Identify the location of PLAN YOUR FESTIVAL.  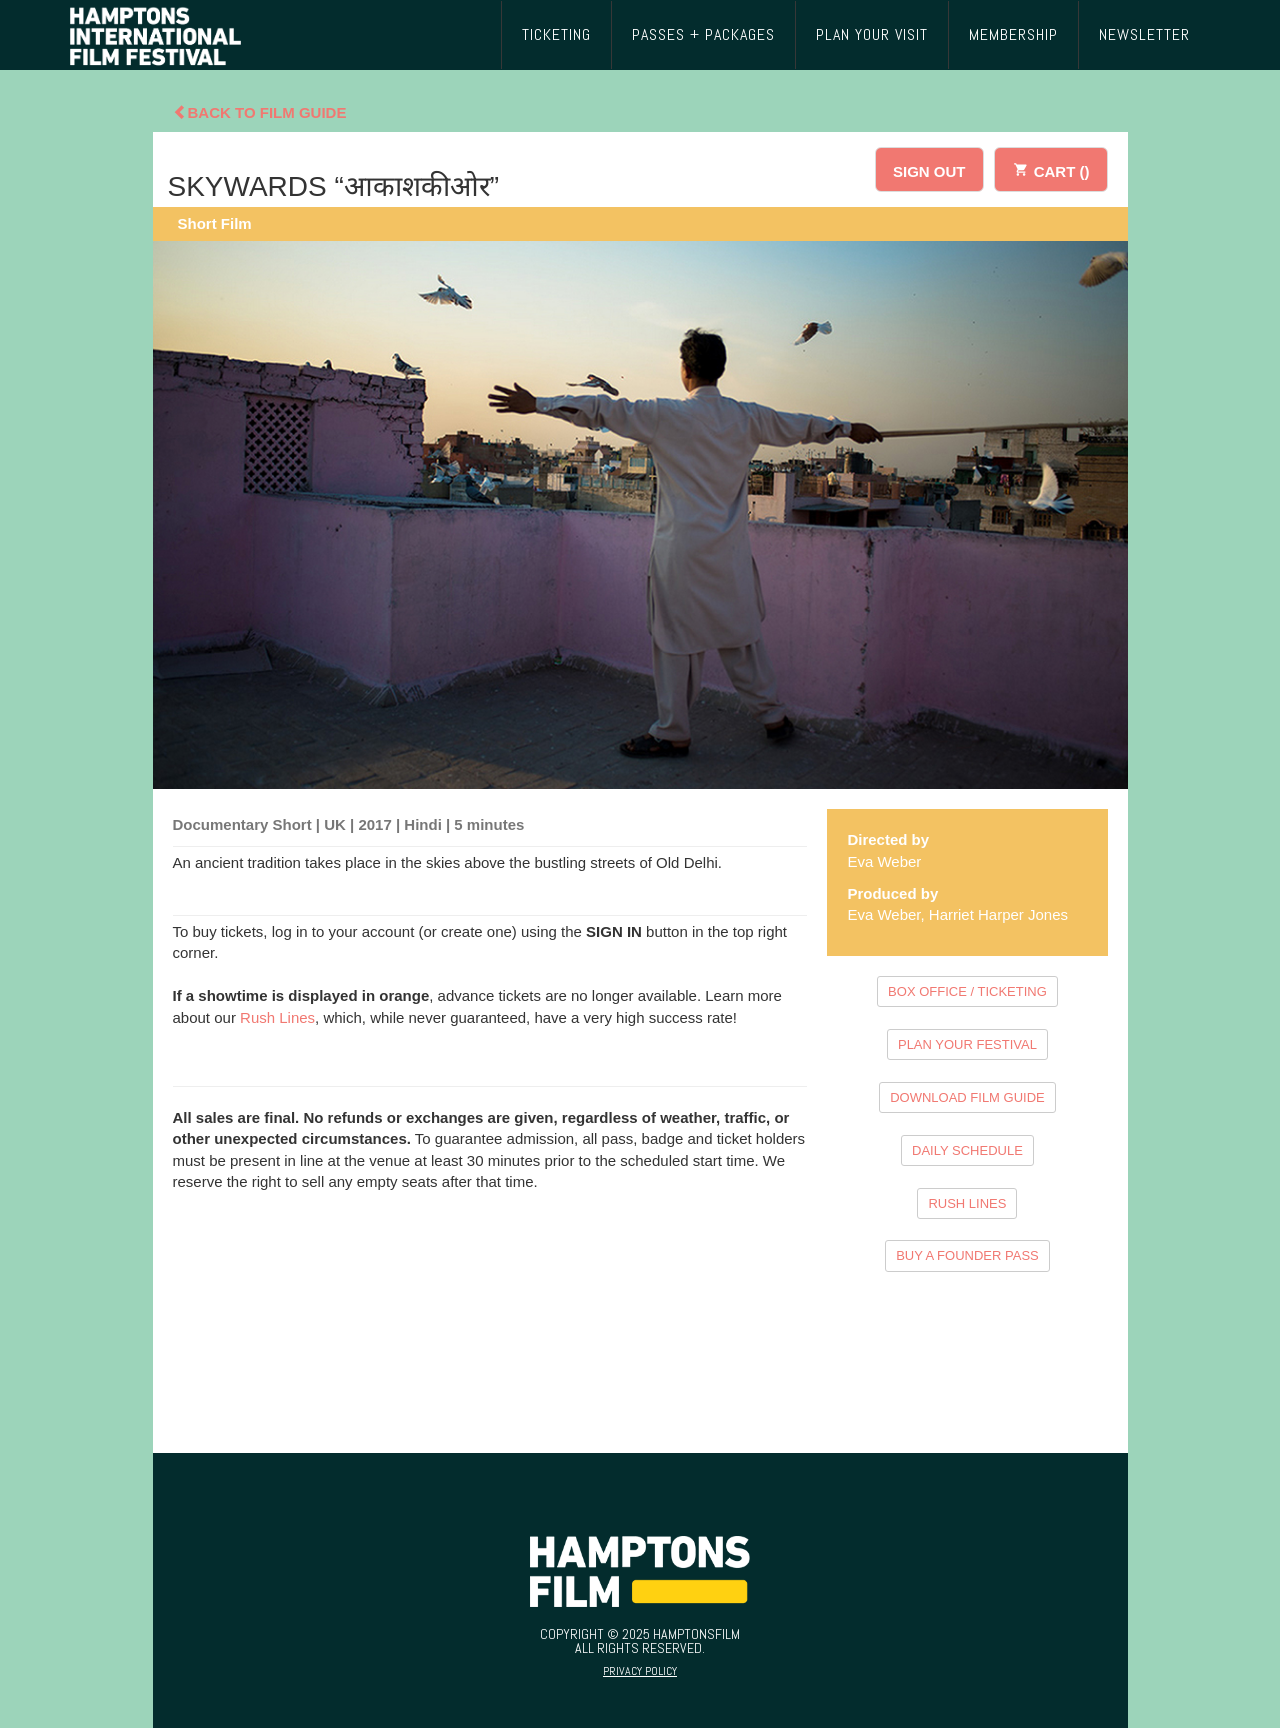
(967, 1044).